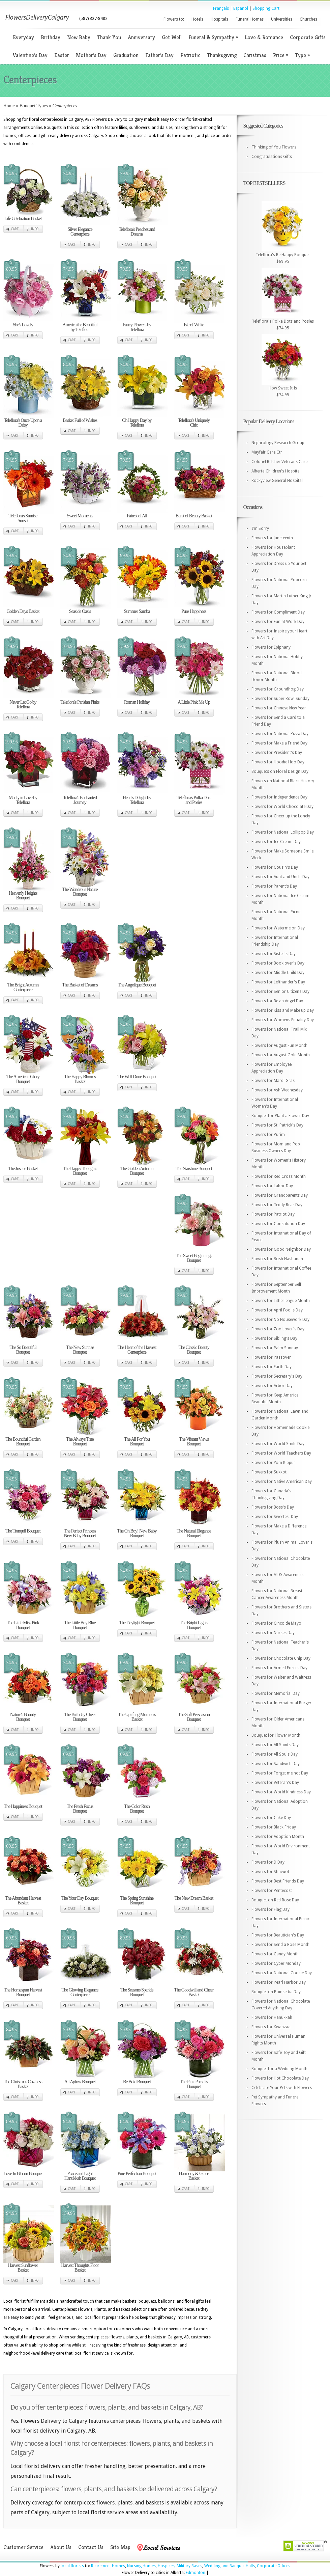 This screenshot has height=2576, width=330. Describe the element at coordinates (219, 19) in the screenshot. I see `Hospitals` at that location.